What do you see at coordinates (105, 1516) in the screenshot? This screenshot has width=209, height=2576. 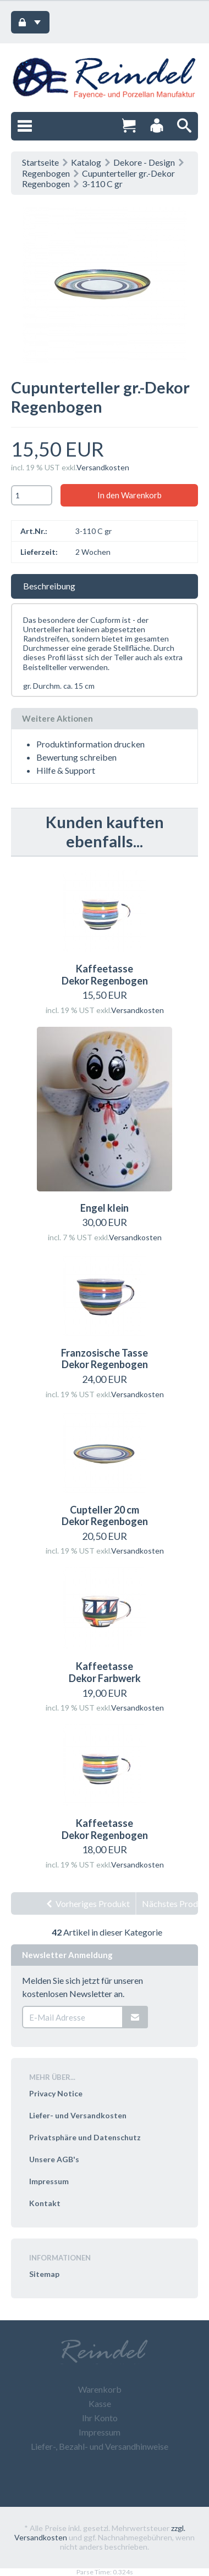 I see `Cupteller 20 cm Dekor Regenbogen` at bounding box center [105, 1516].